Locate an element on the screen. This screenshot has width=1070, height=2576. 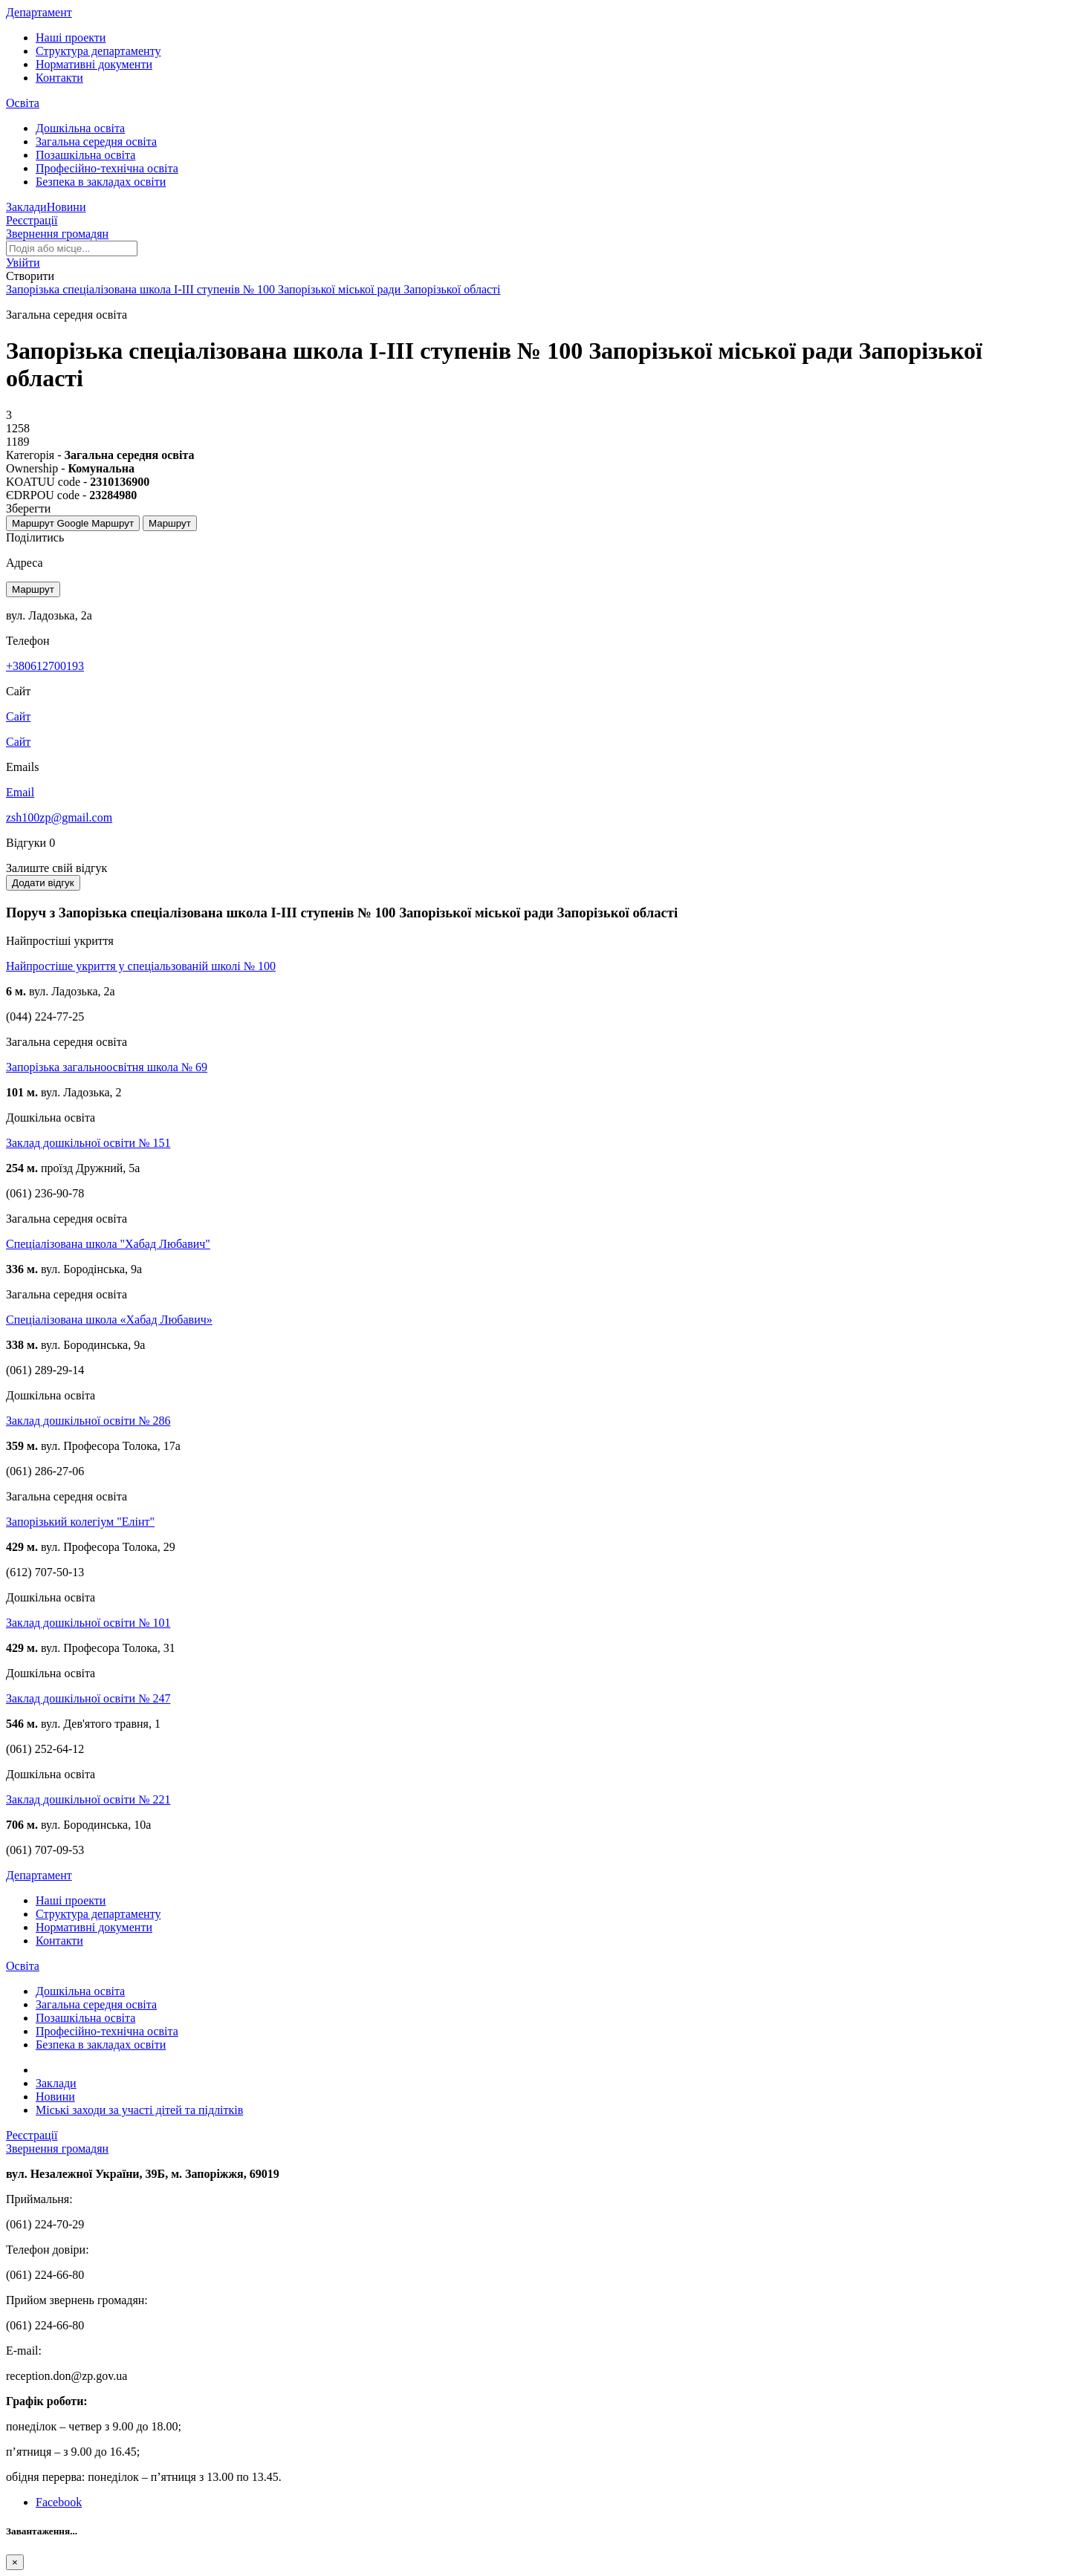
Спеціалізована школа "Хабад Любавич" is located at coordinates (108, 1243).